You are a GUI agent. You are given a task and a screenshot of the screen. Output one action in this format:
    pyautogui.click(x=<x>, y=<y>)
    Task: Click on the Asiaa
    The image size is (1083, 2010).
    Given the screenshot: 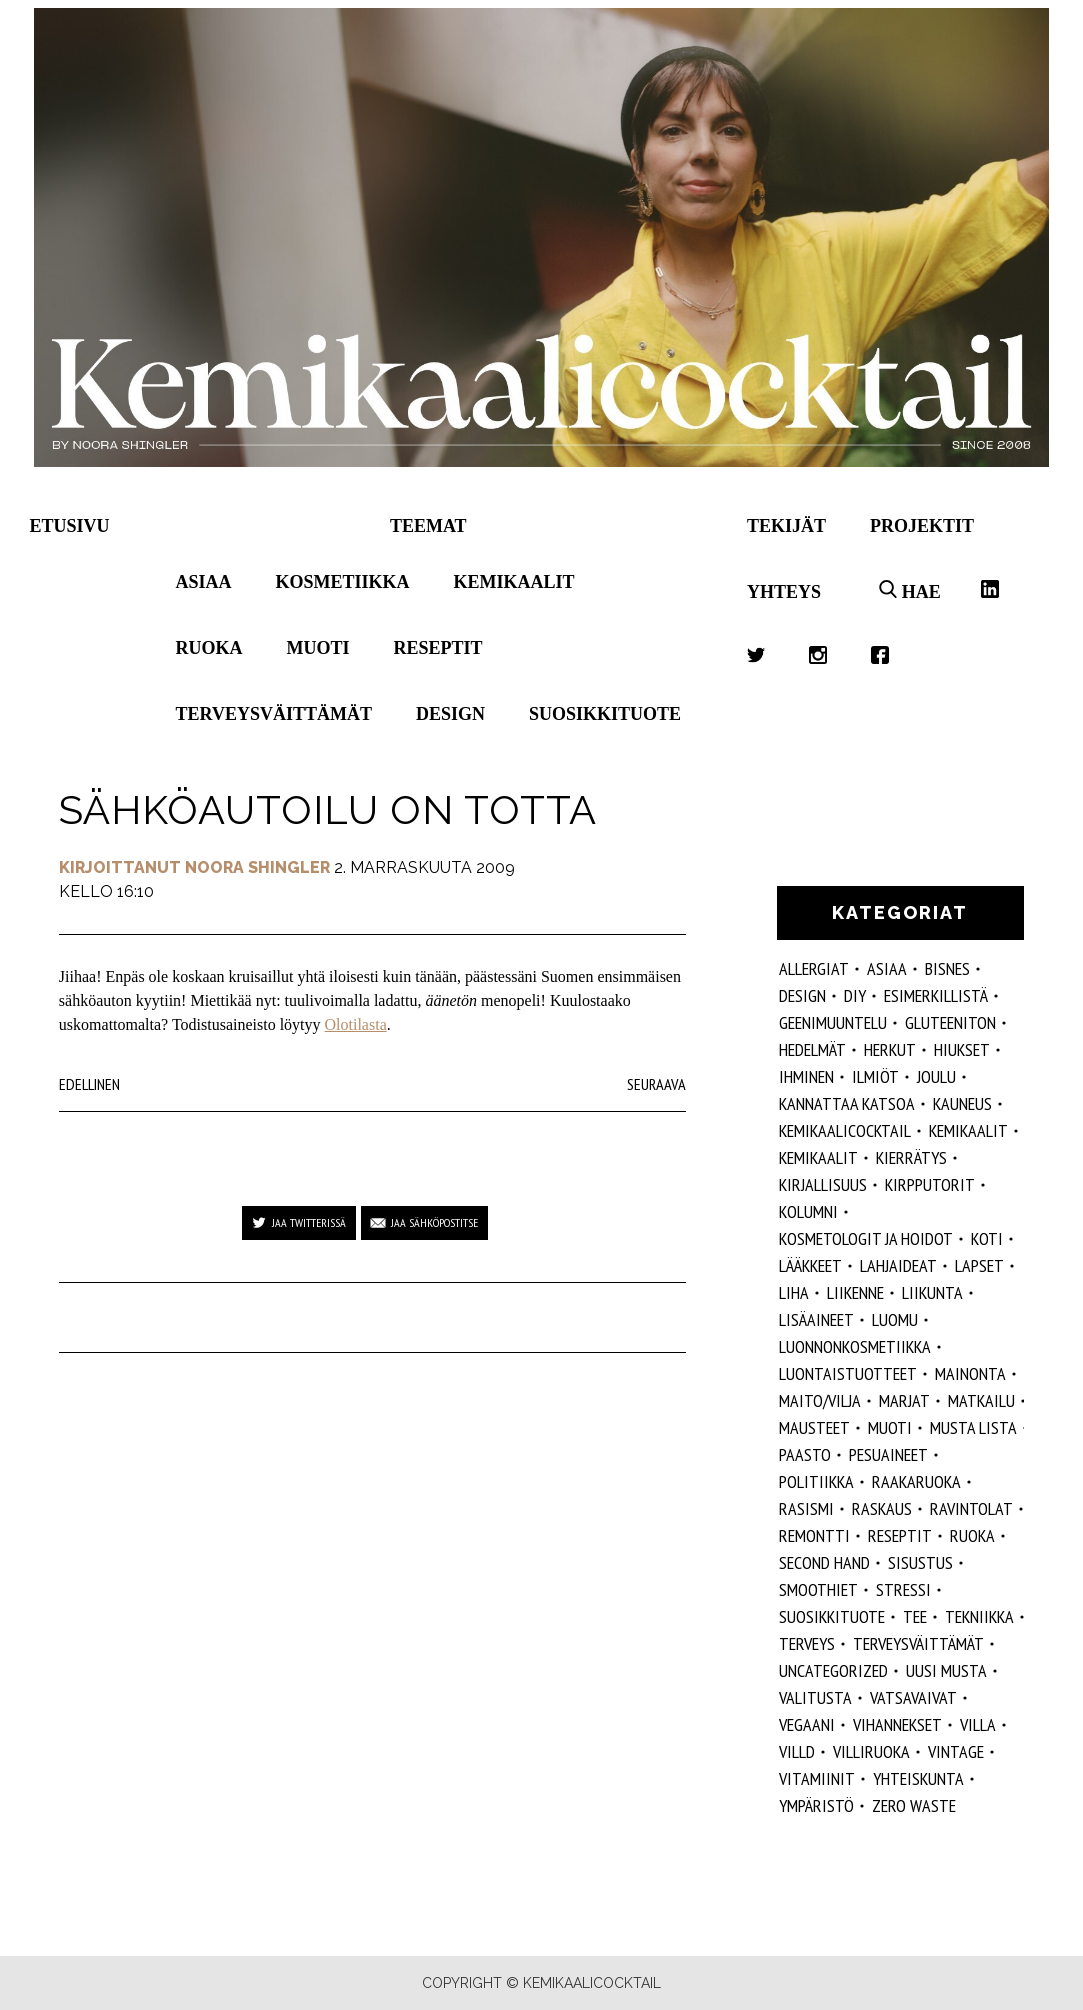 What is the action you would take?
    pyautogui.click(x=204, y=582)
    